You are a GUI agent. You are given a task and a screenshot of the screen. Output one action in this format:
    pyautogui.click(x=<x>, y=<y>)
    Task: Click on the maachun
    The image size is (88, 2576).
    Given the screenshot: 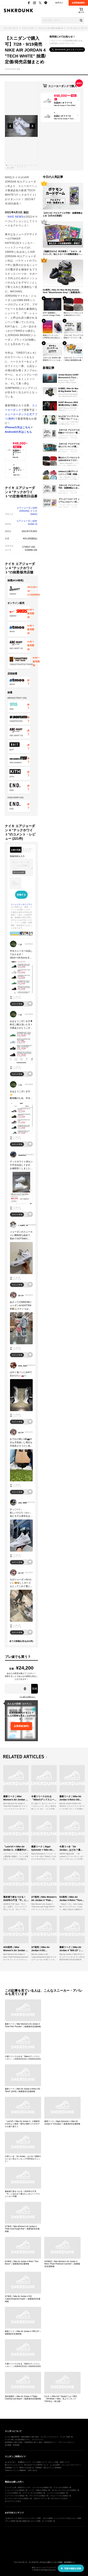 What is the action you would take?
    pyautogui.click(x=22, y=1155)
    